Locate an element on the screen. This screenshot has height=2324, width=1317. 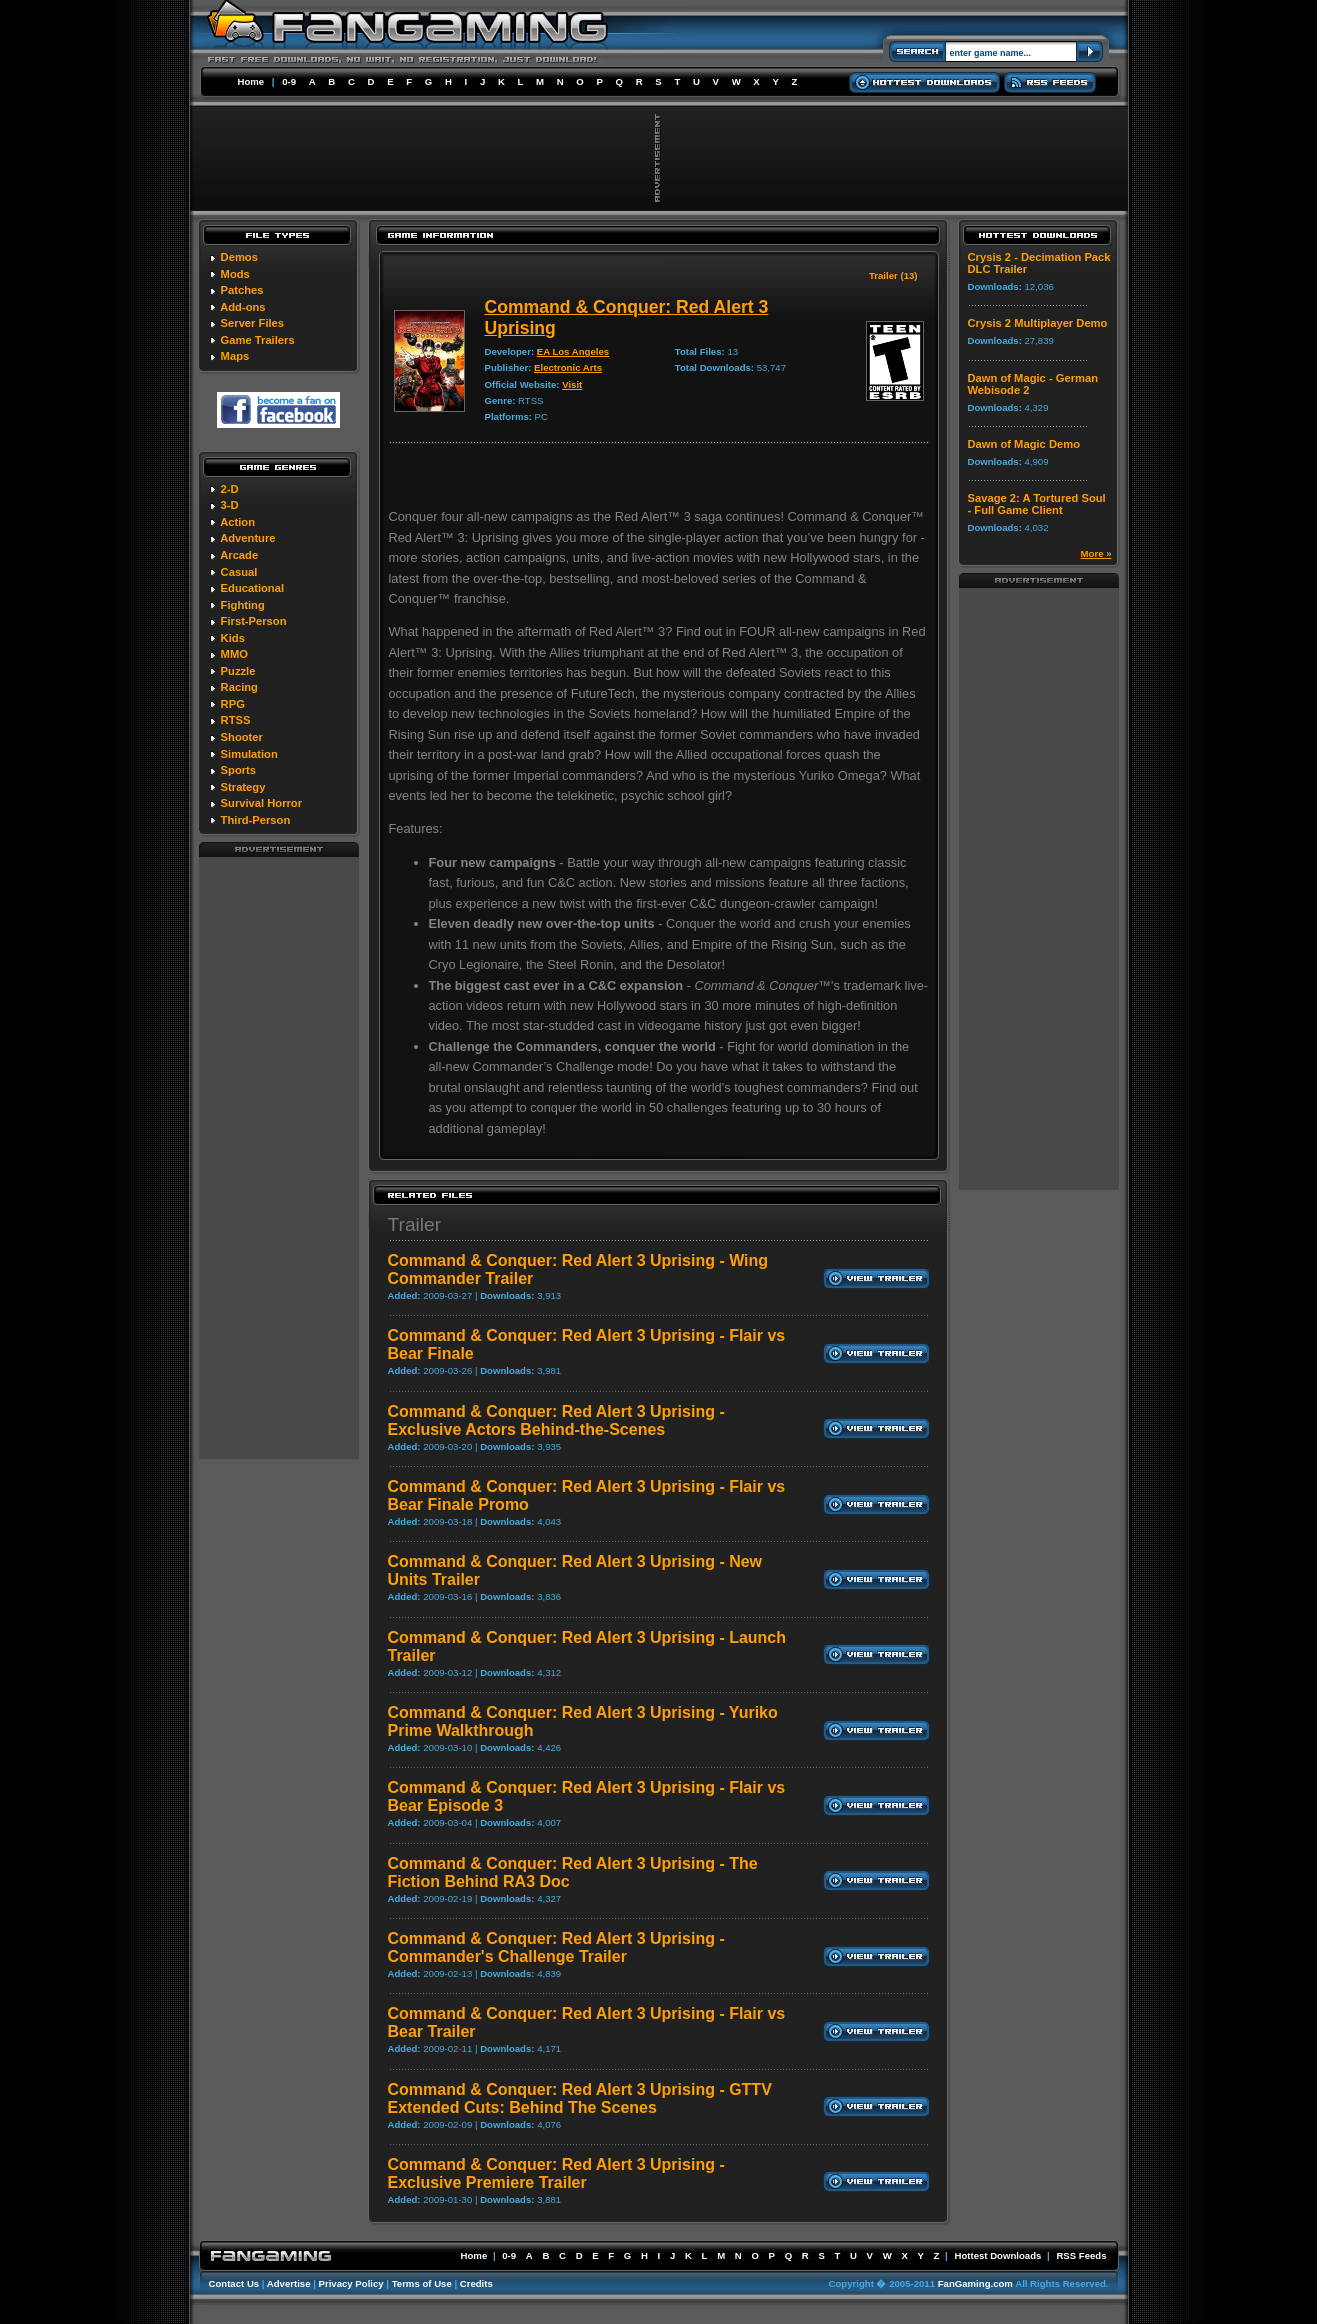
Advertise is located at coordinates (289, 2283).